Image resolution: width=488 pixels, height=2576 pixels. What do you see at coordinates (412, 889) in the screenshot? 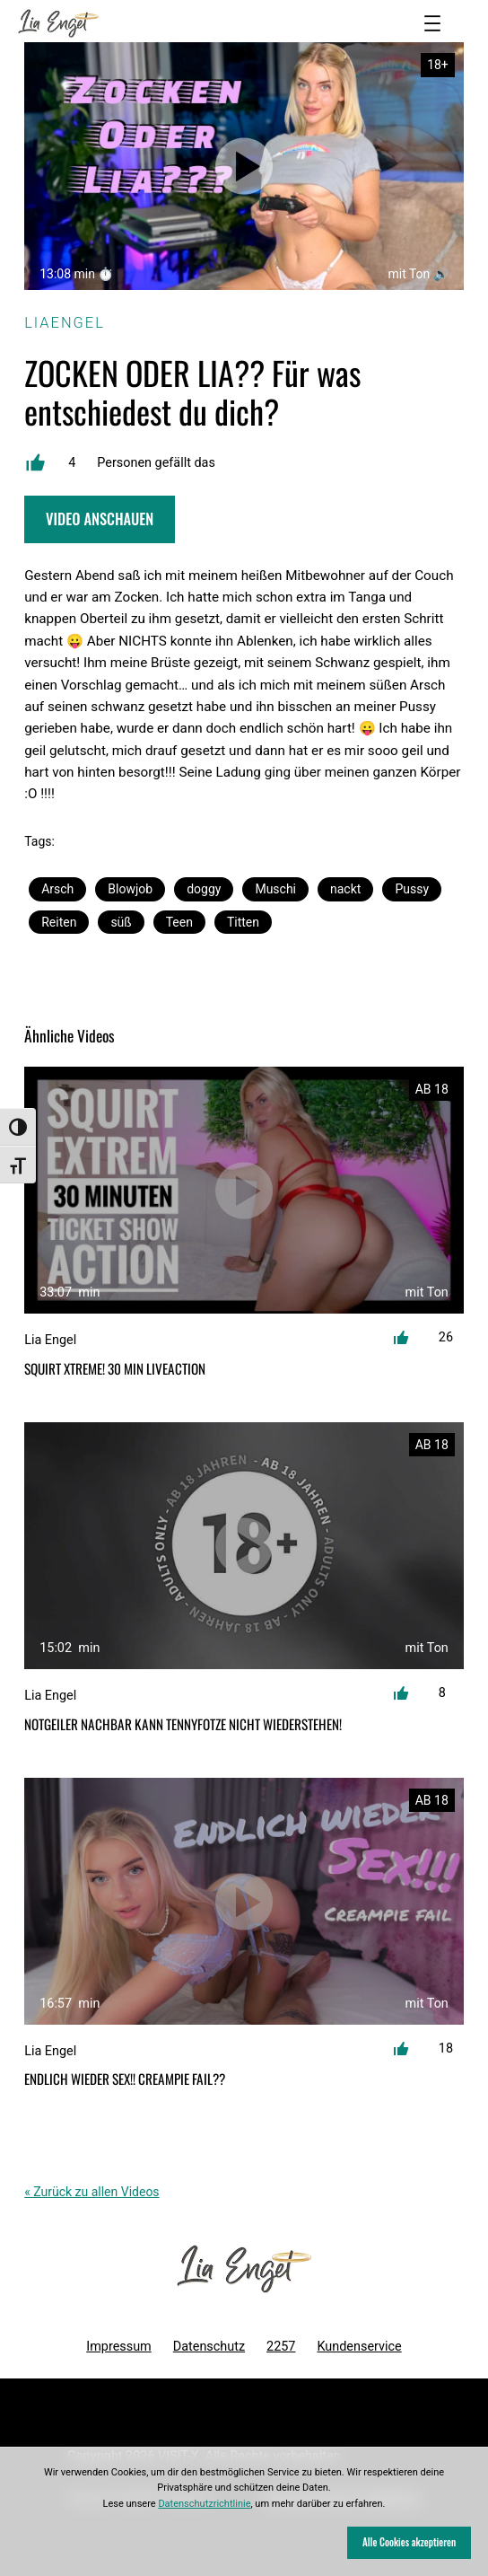
I see `Pussy` at bounding box center [412, 889].